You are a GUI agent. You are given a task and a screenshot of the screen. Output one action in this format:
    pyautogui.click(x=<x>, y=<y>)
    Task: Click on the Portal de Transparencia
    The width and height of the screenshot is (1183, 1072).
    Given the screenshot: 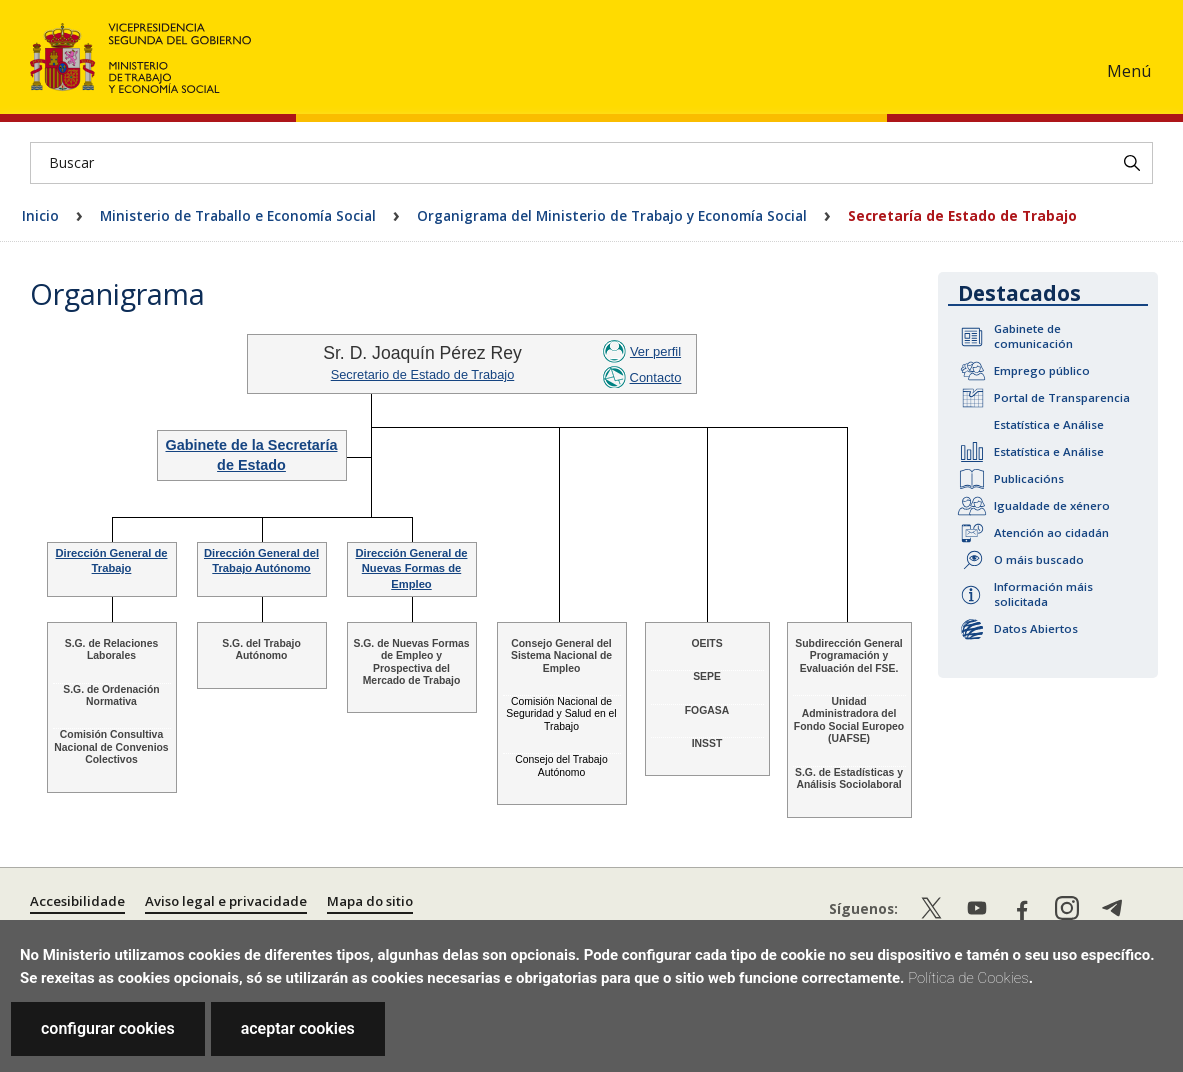 What is the action you would take?
    pyautogui.click(x=1062, y=397)
    